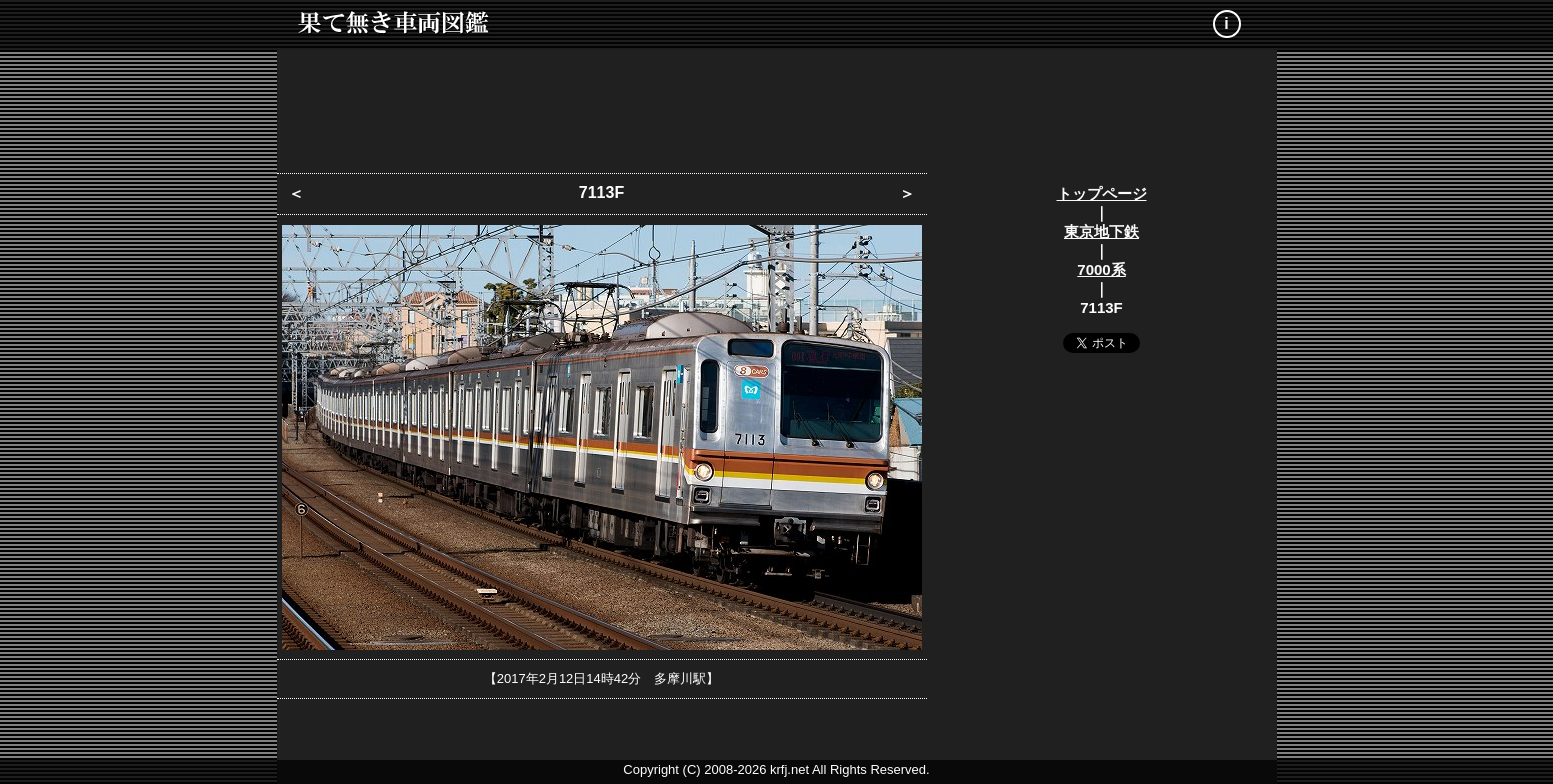 Image resolution: width=1553 pixels, height=784 pixels. Describe the element at coordinates (1101, 269) in the screenshot. I see `7000系` at that location.